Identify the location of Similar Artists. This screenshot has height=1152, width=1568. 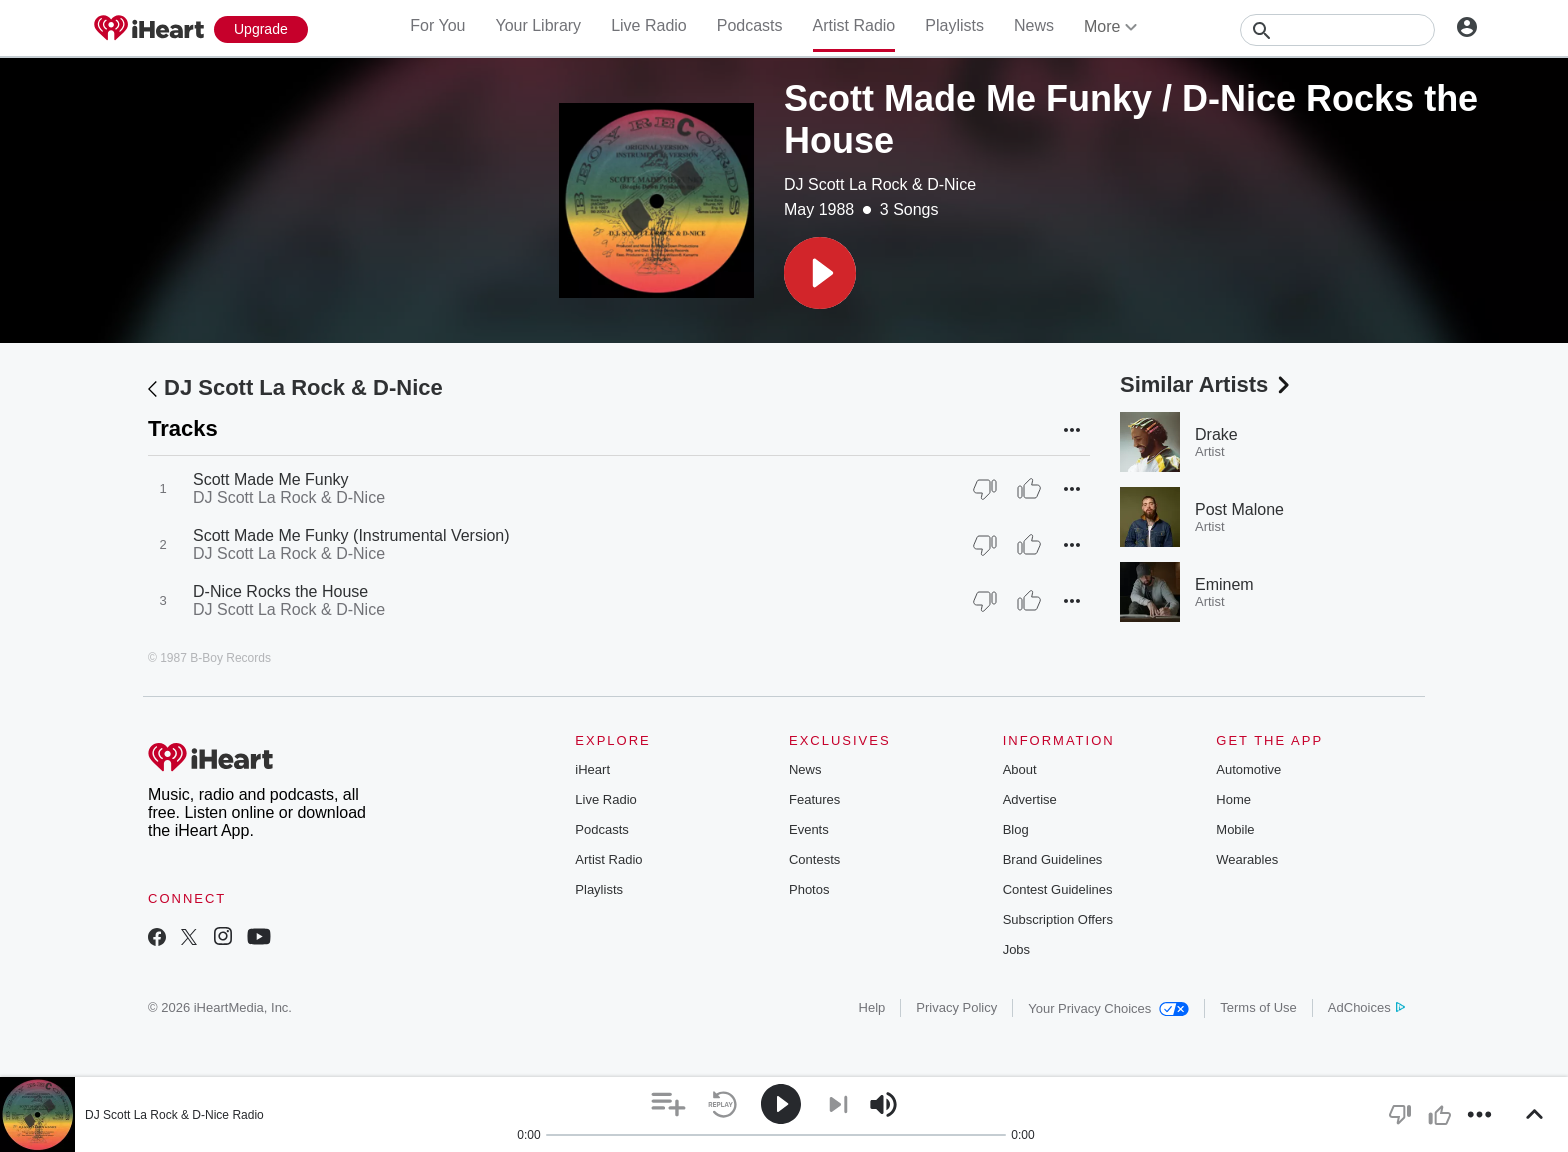
(1207, 384).